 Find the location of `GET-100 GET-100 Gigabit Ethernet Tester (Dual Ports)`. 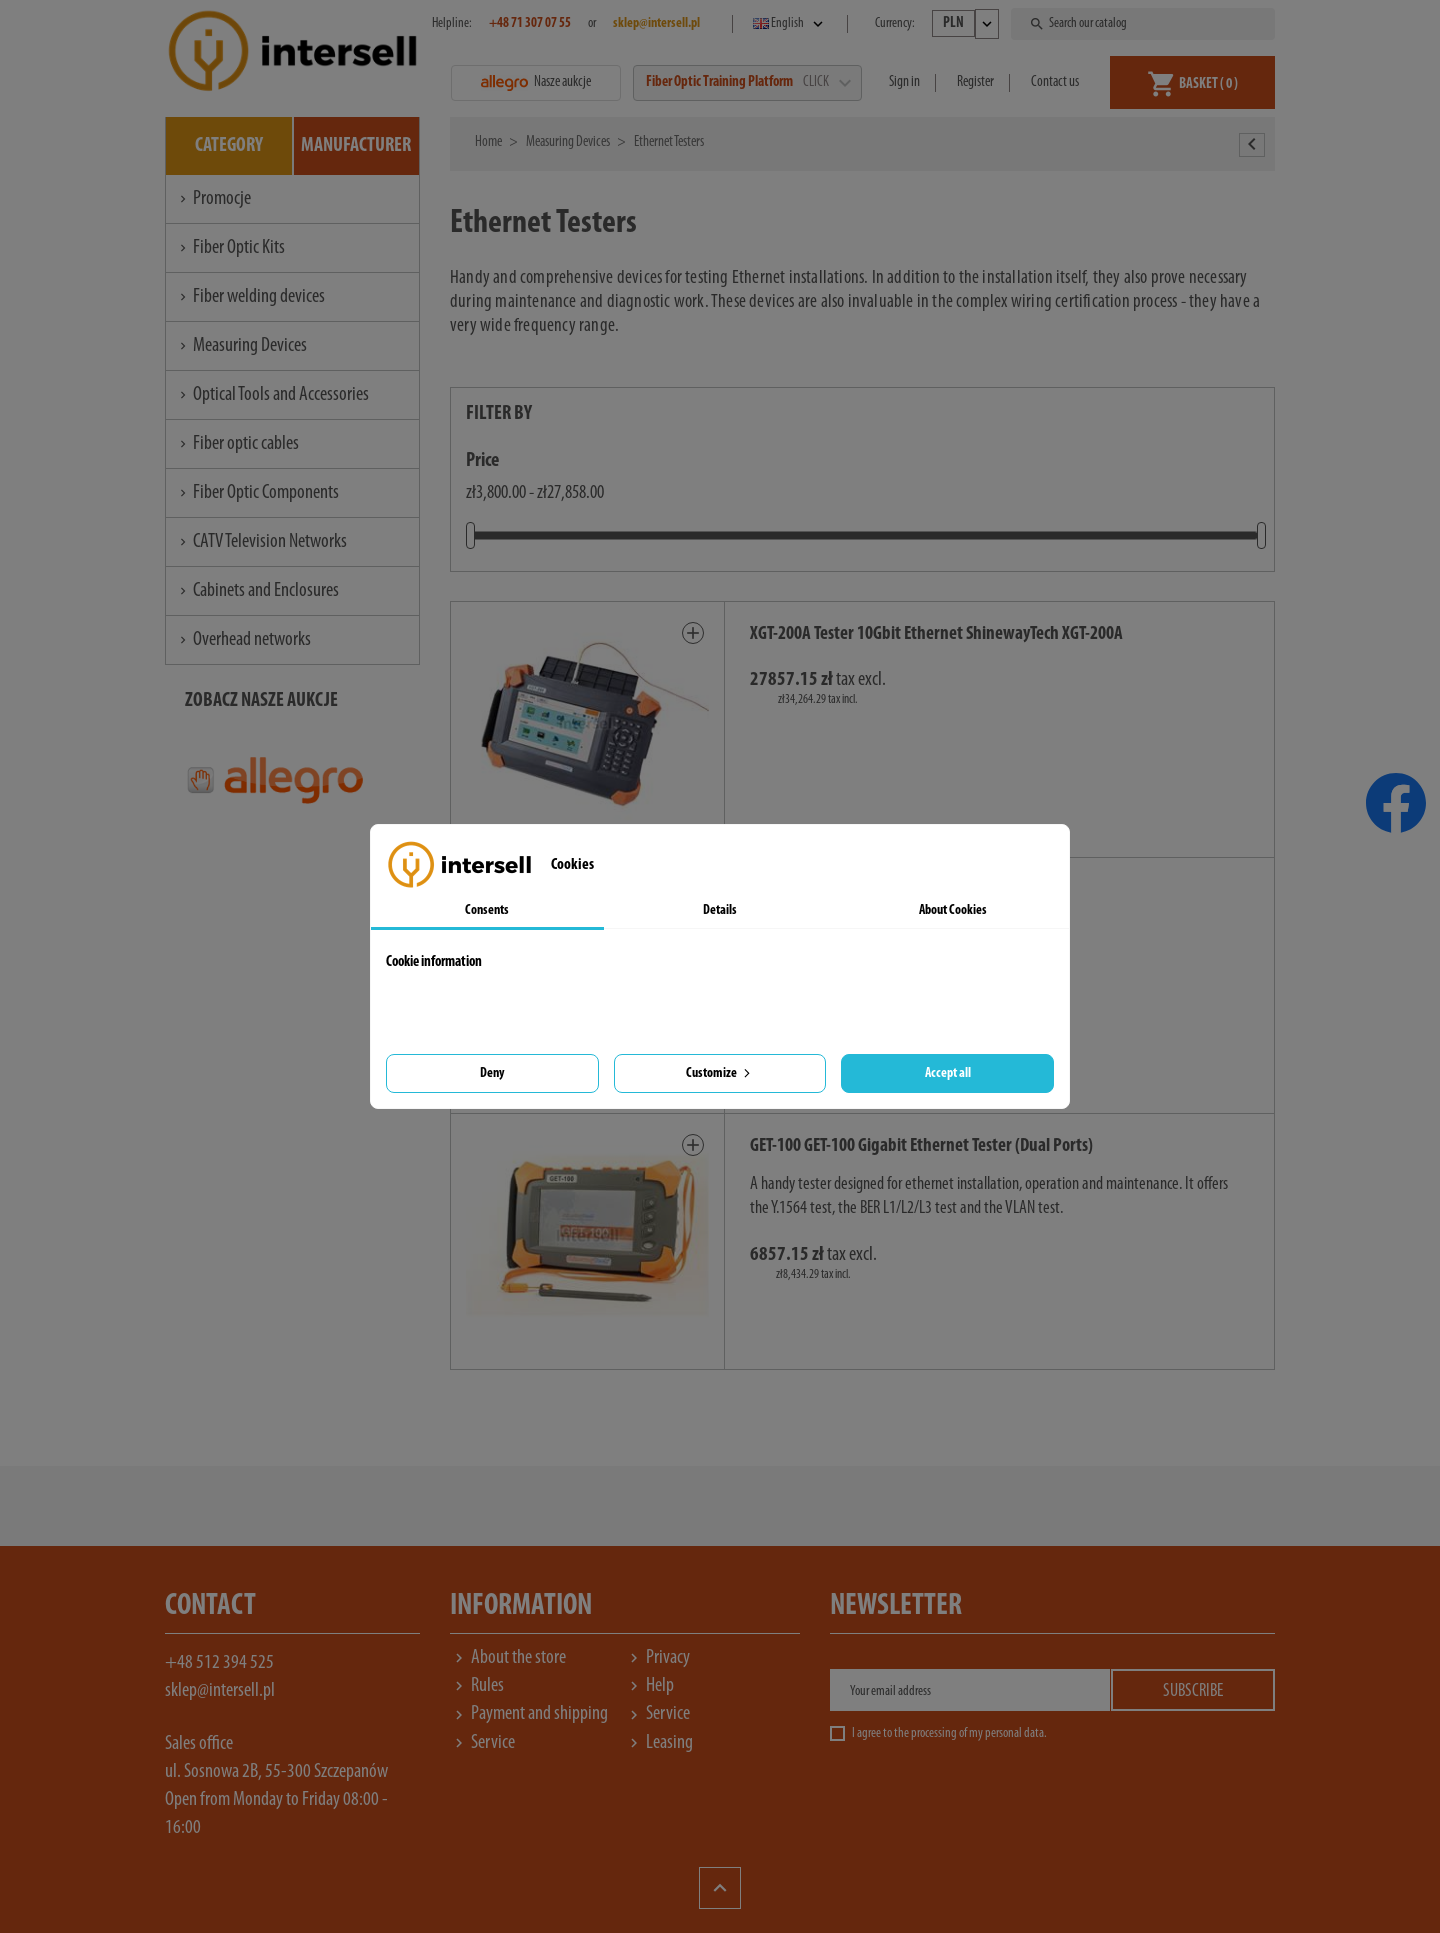

GET-100 GET-100 Gigabit Ethernet Tester (Dual Ports) is located at coordinates (921, 1146).